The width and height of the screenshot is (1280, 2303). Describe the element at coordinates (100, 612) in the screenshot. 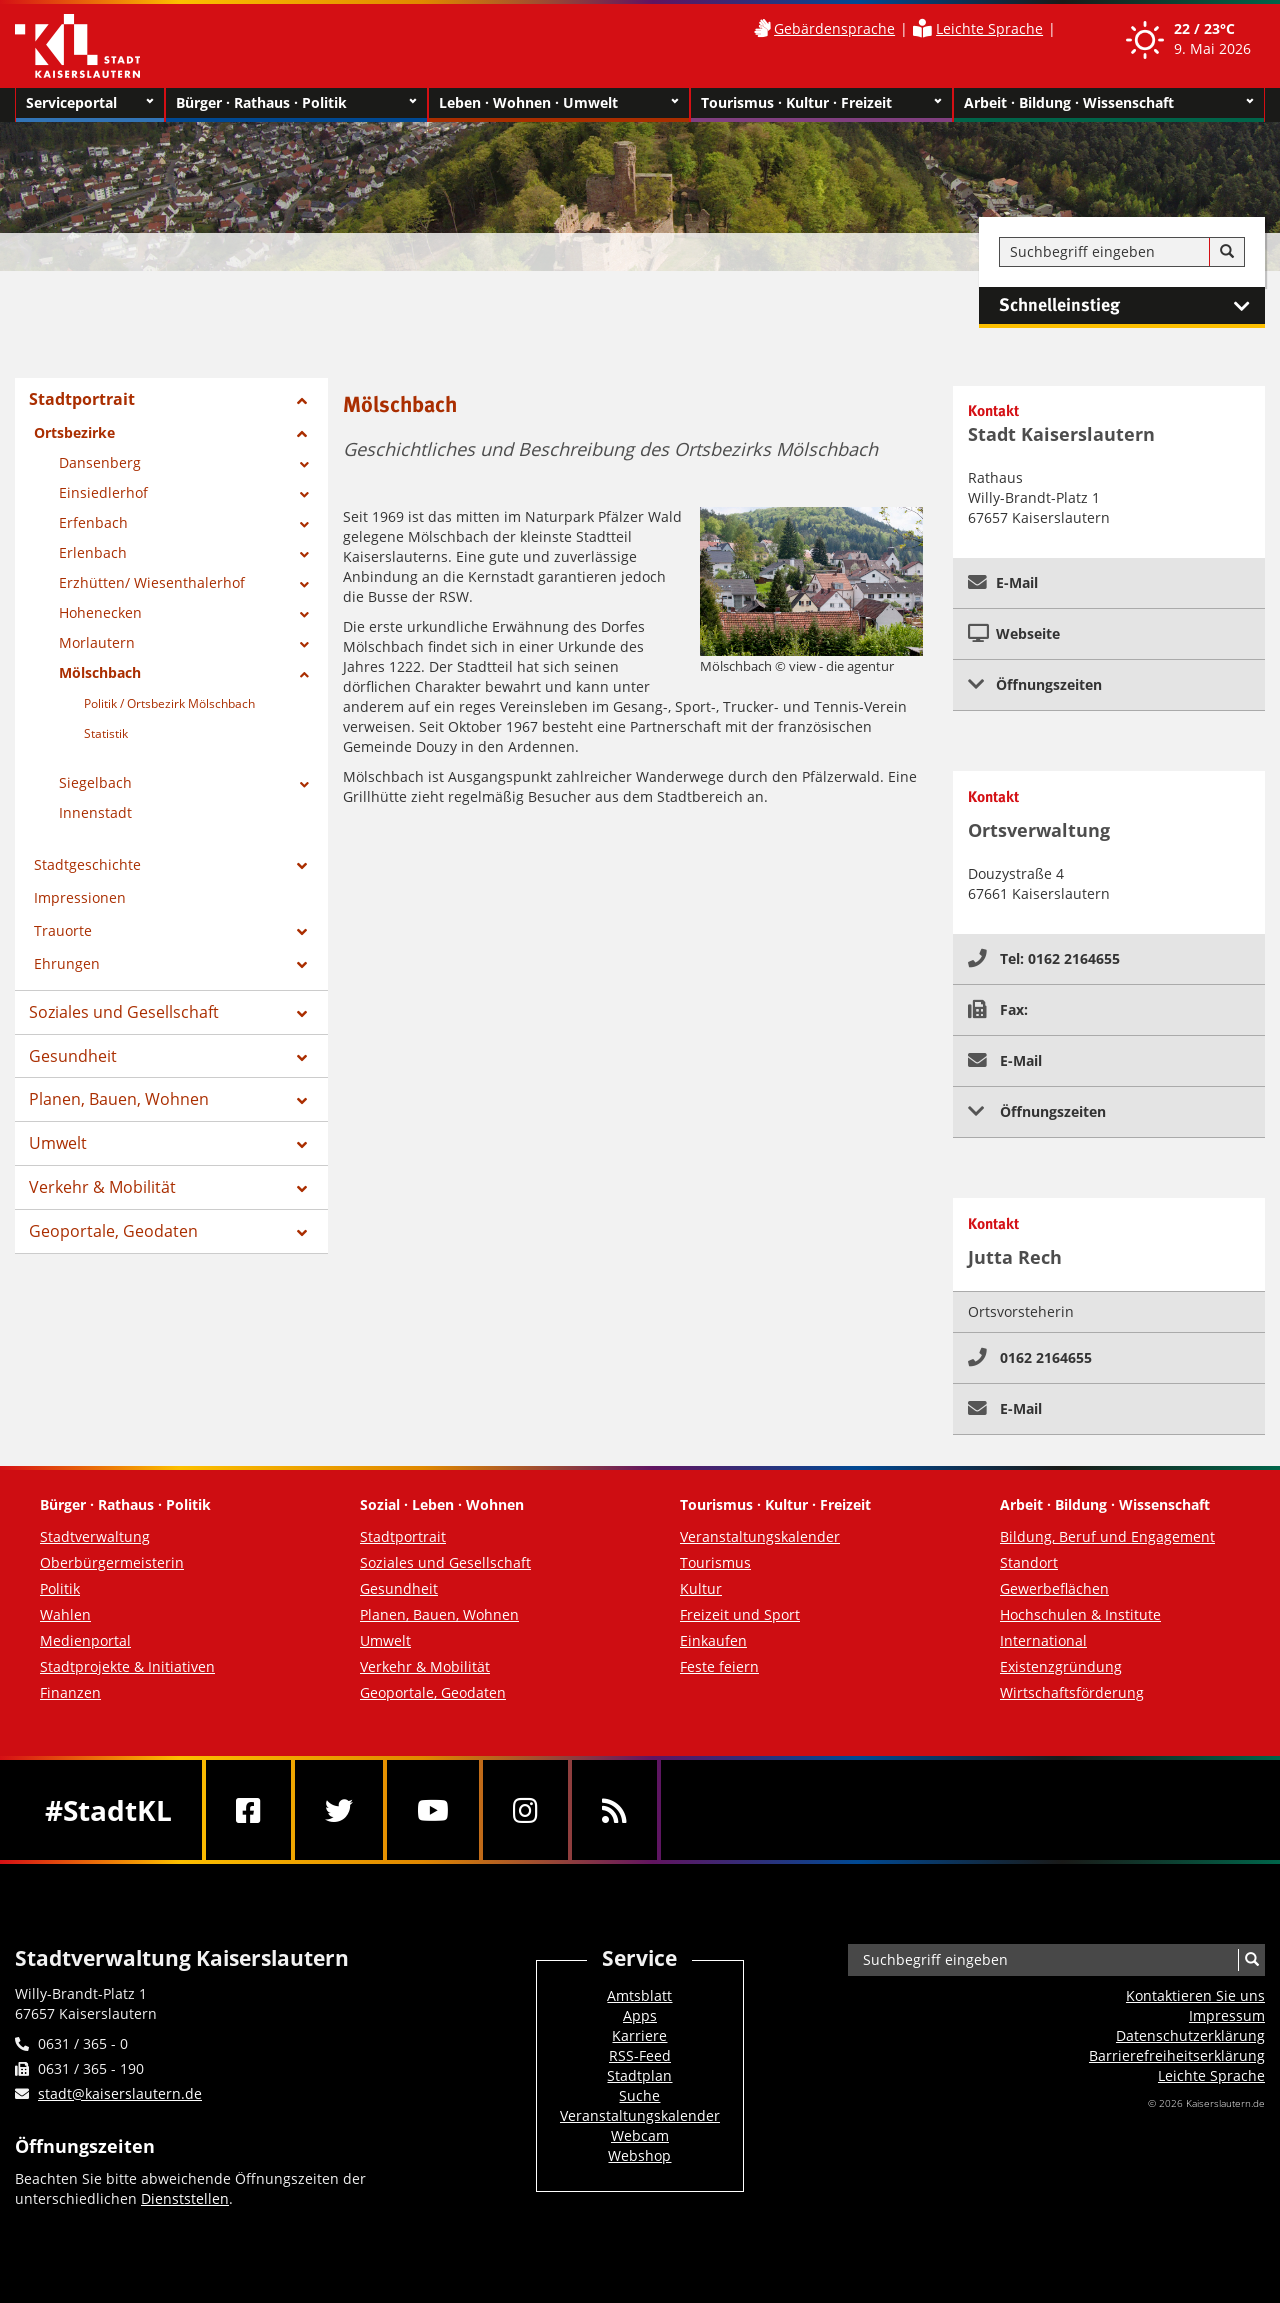

I see `Hohenecken` at that location.